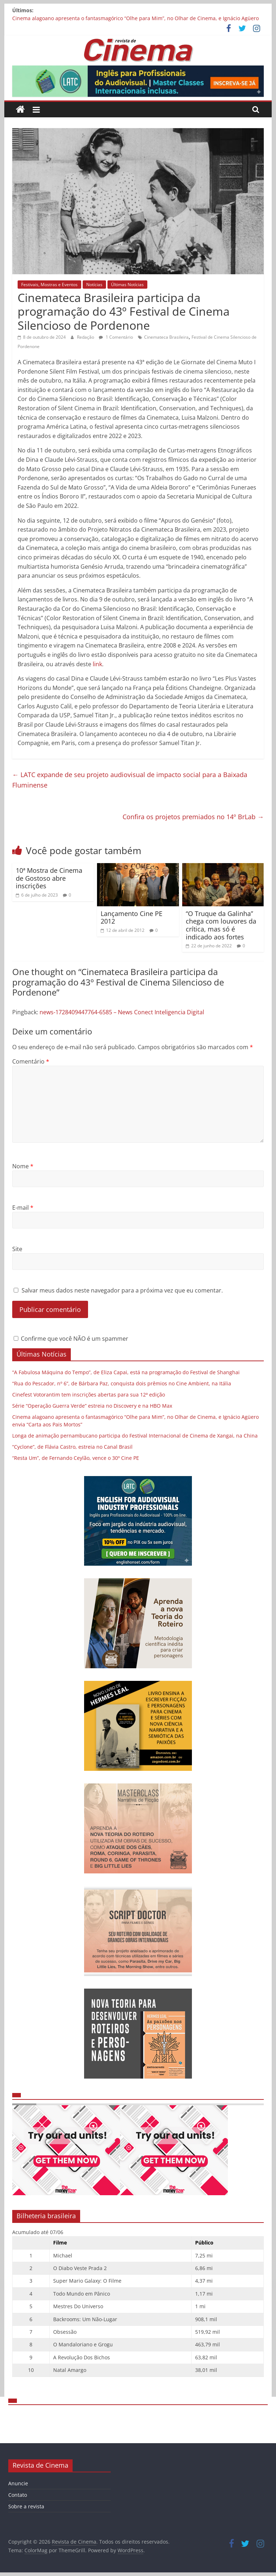 The height and width of the screenshot is (2576, 276). I want to click on Lançamento Cine PE 2012, so click(131, 917).